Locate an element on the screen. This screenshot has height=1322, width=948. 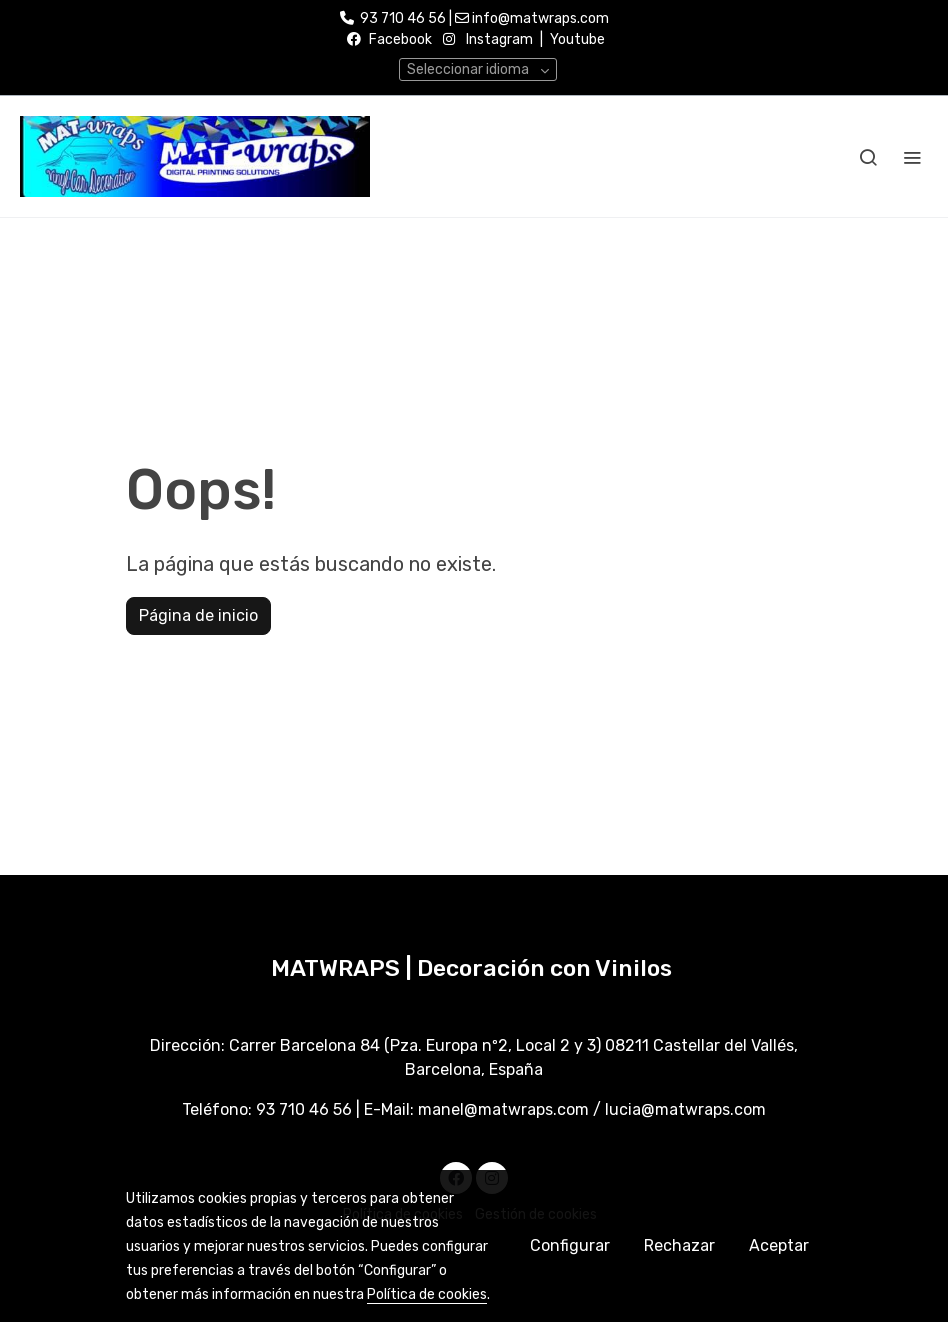
Facebook is located at coordinates (400, 39).